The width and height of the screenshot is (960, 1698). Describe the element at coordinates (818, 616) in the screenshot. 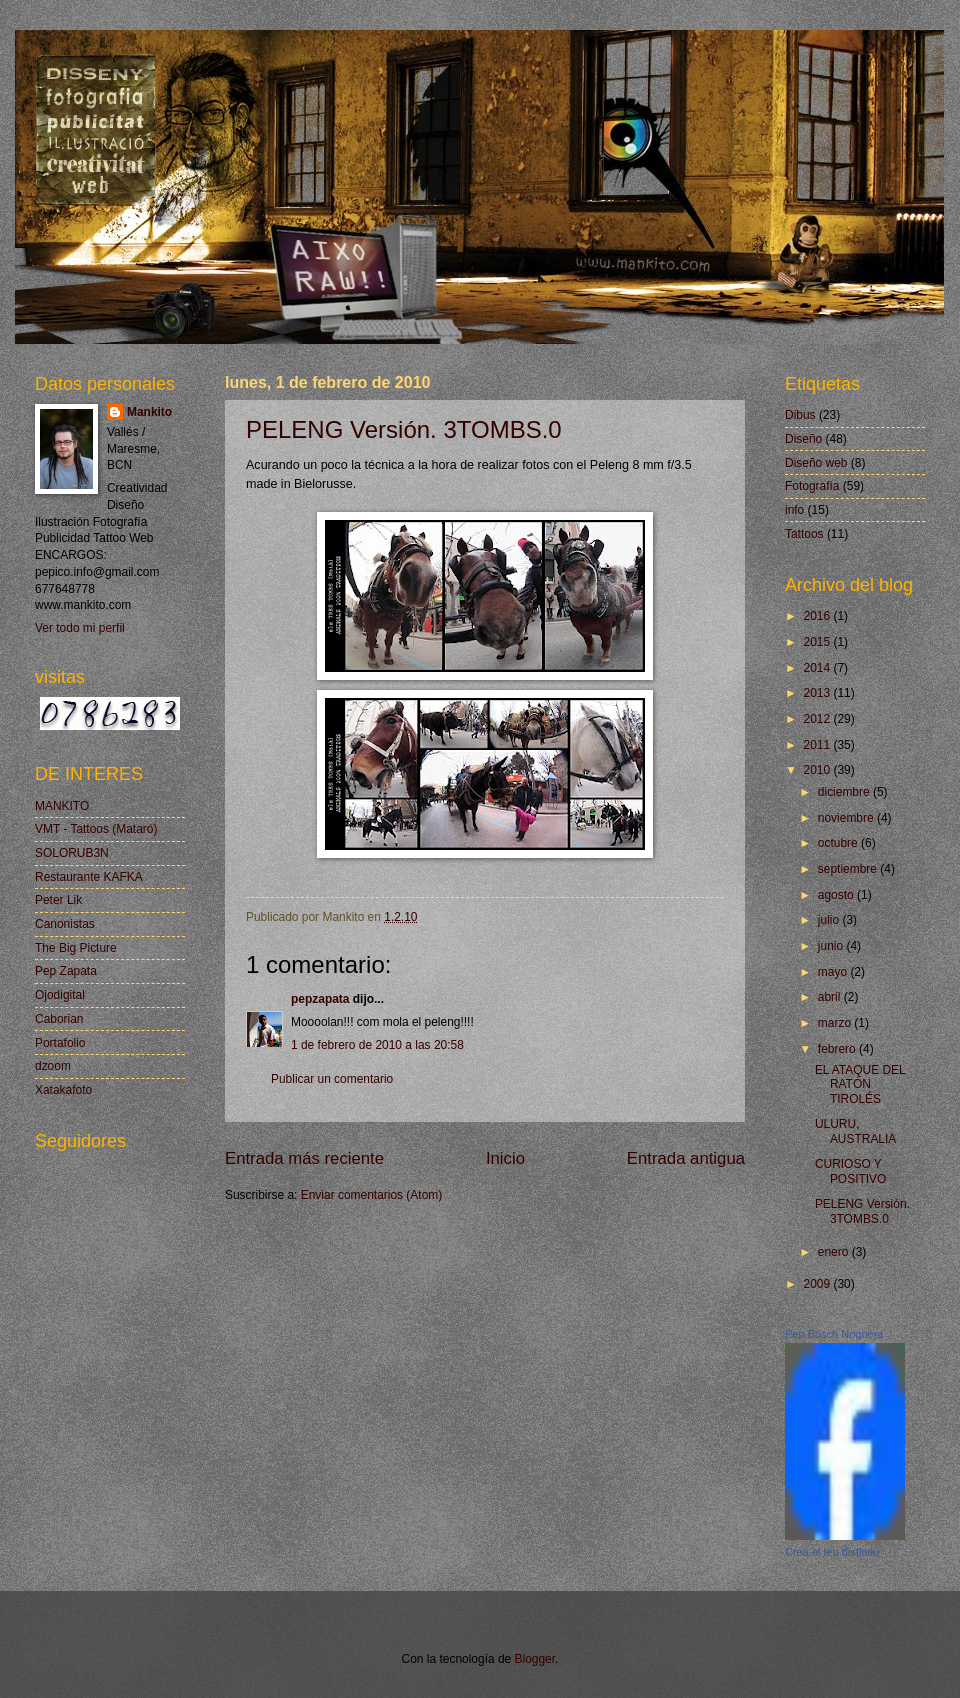

I see `2016` at that location.